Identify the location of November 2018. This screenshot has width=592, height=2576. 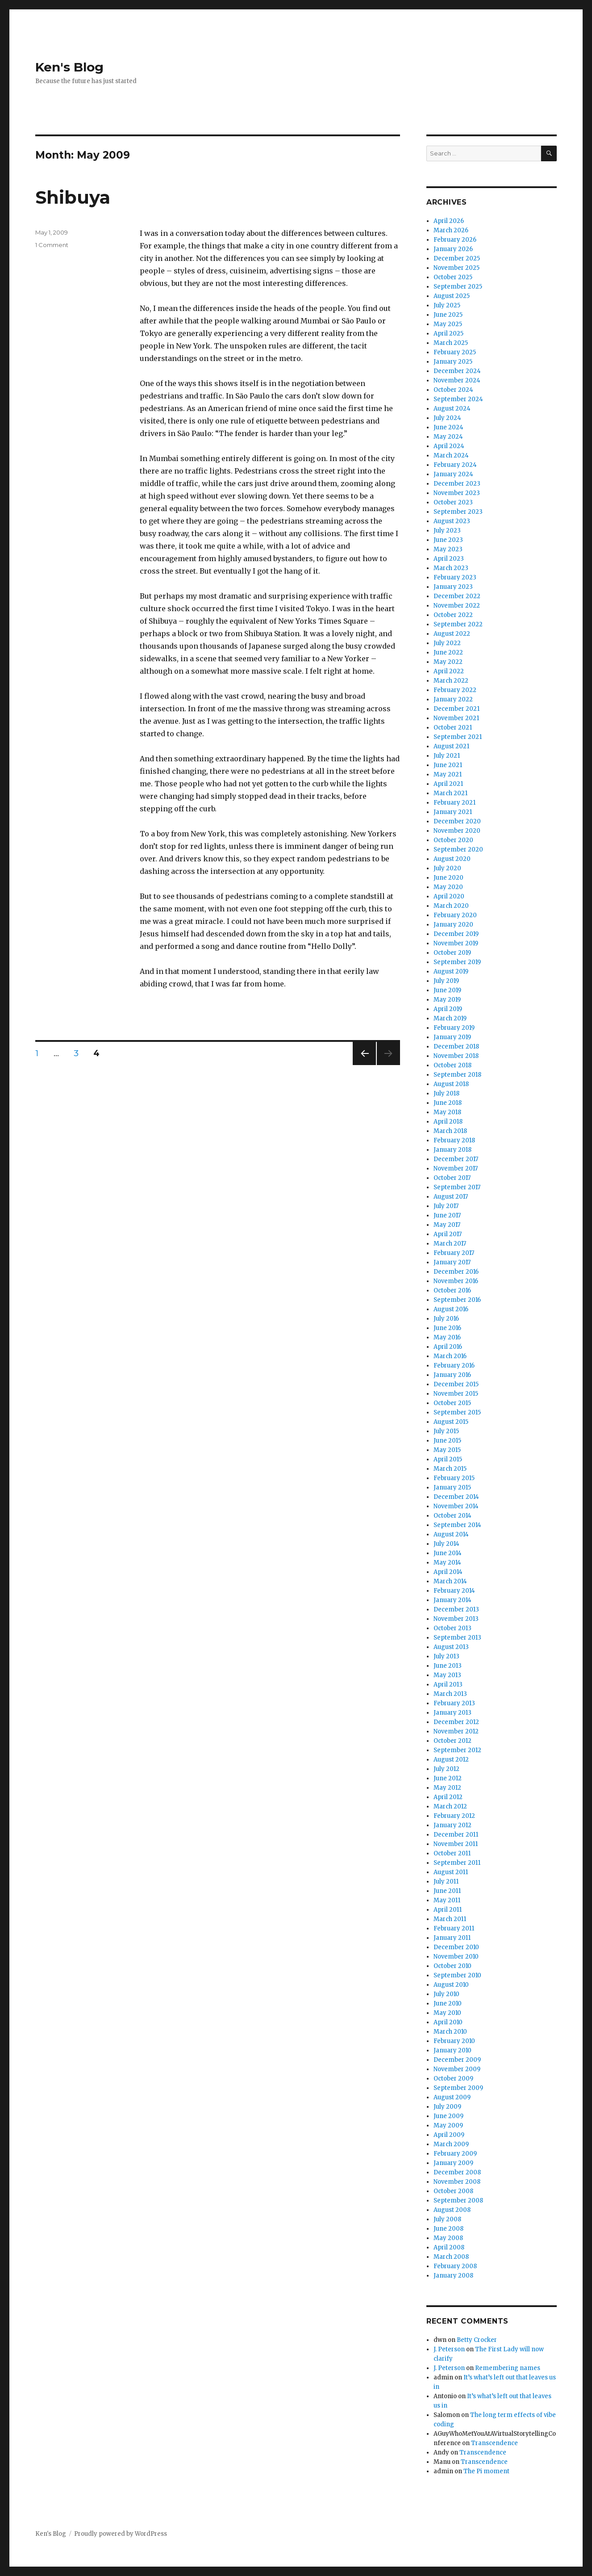
(456, 1056).